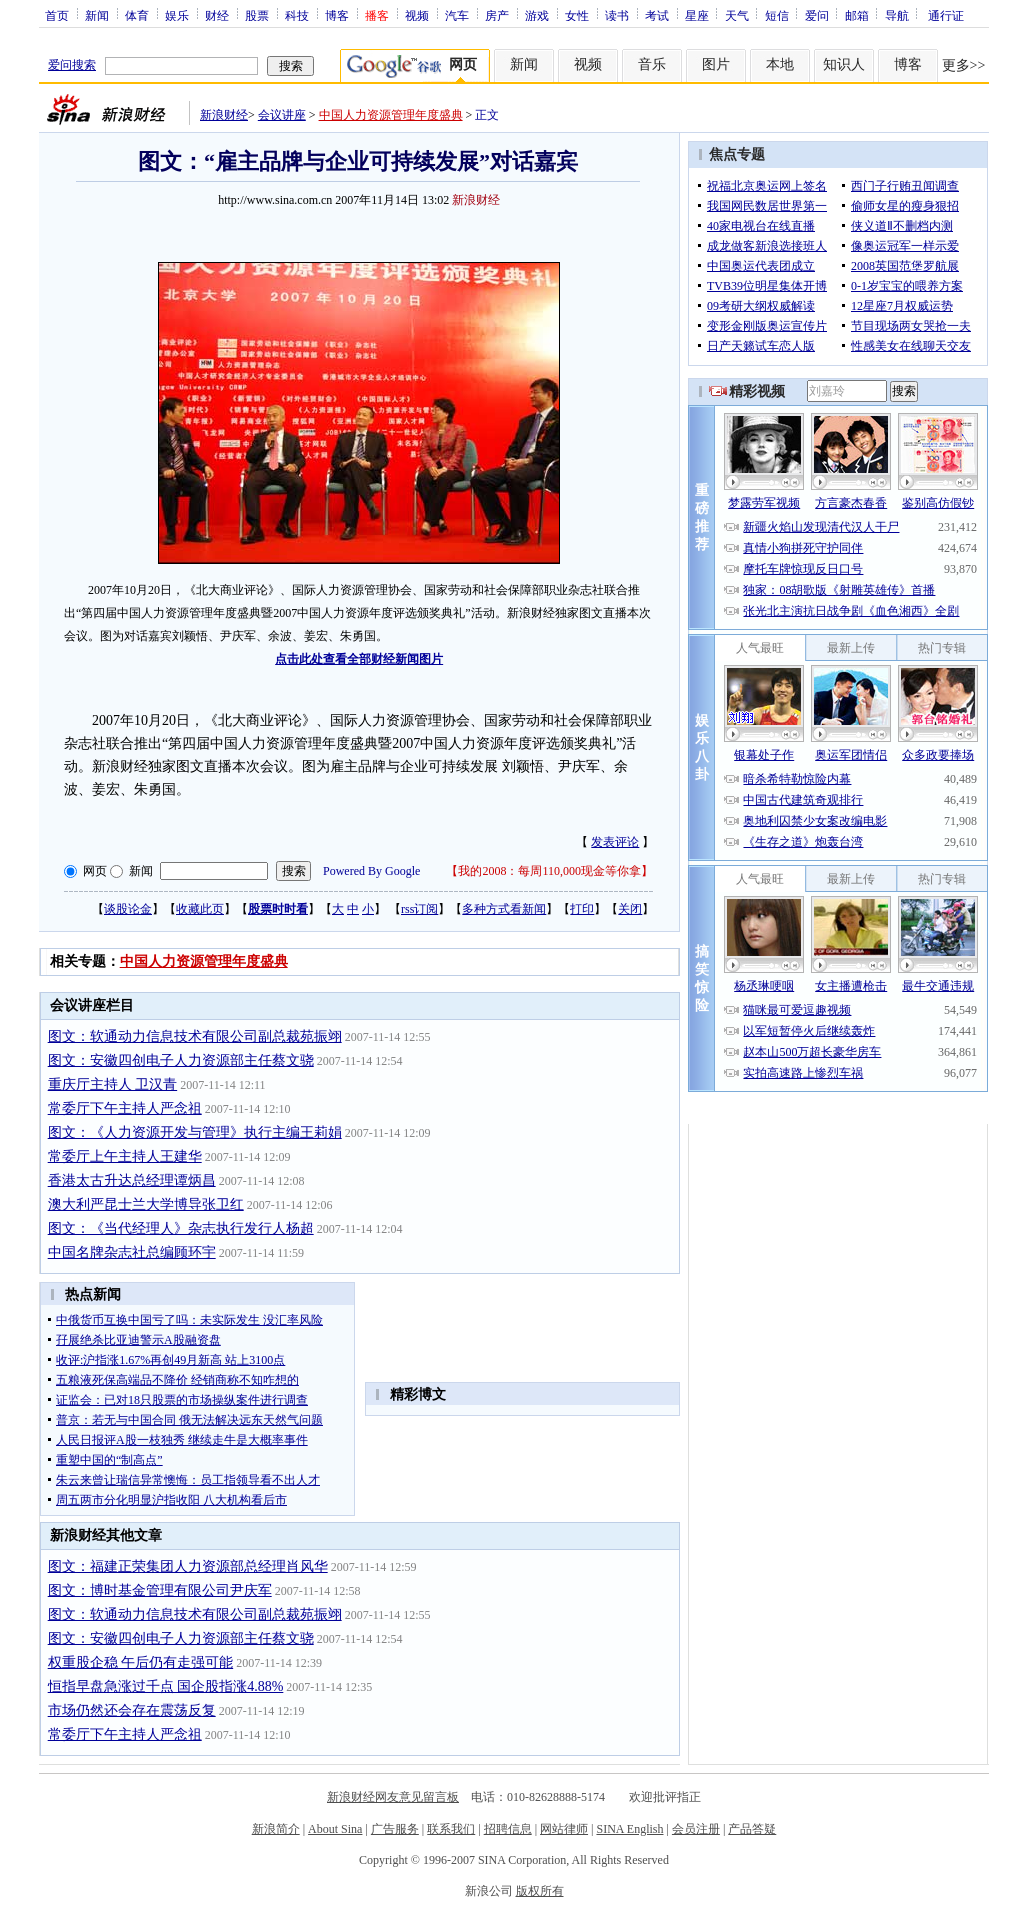 This screenshot has height=1915, width=1028. Describe the element at coordinates (897, 15) in the screenshot. I see `导航` at that location.